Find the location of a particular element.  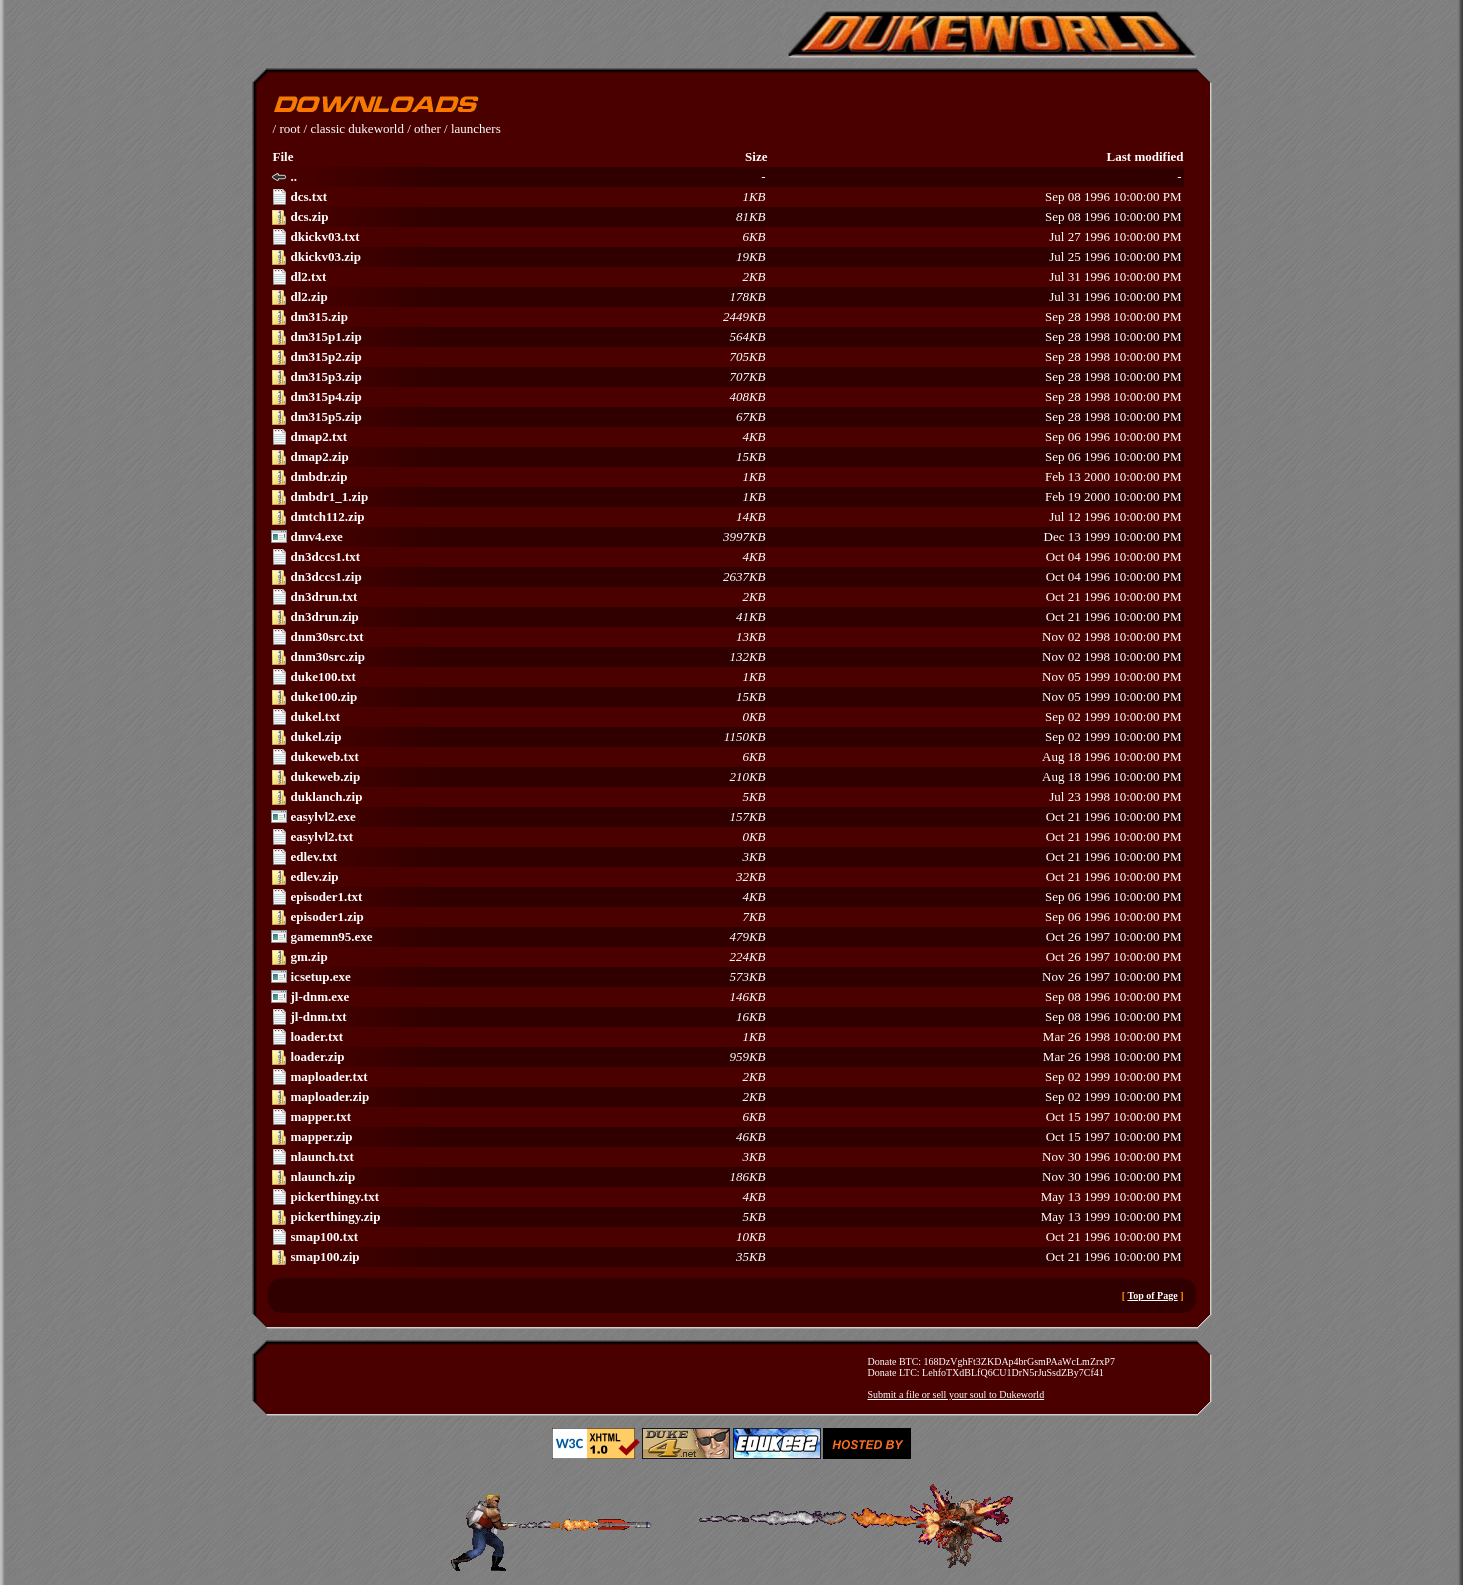

Nov 05 1999 10:00:00 PM is located at coordinates (726, 677).